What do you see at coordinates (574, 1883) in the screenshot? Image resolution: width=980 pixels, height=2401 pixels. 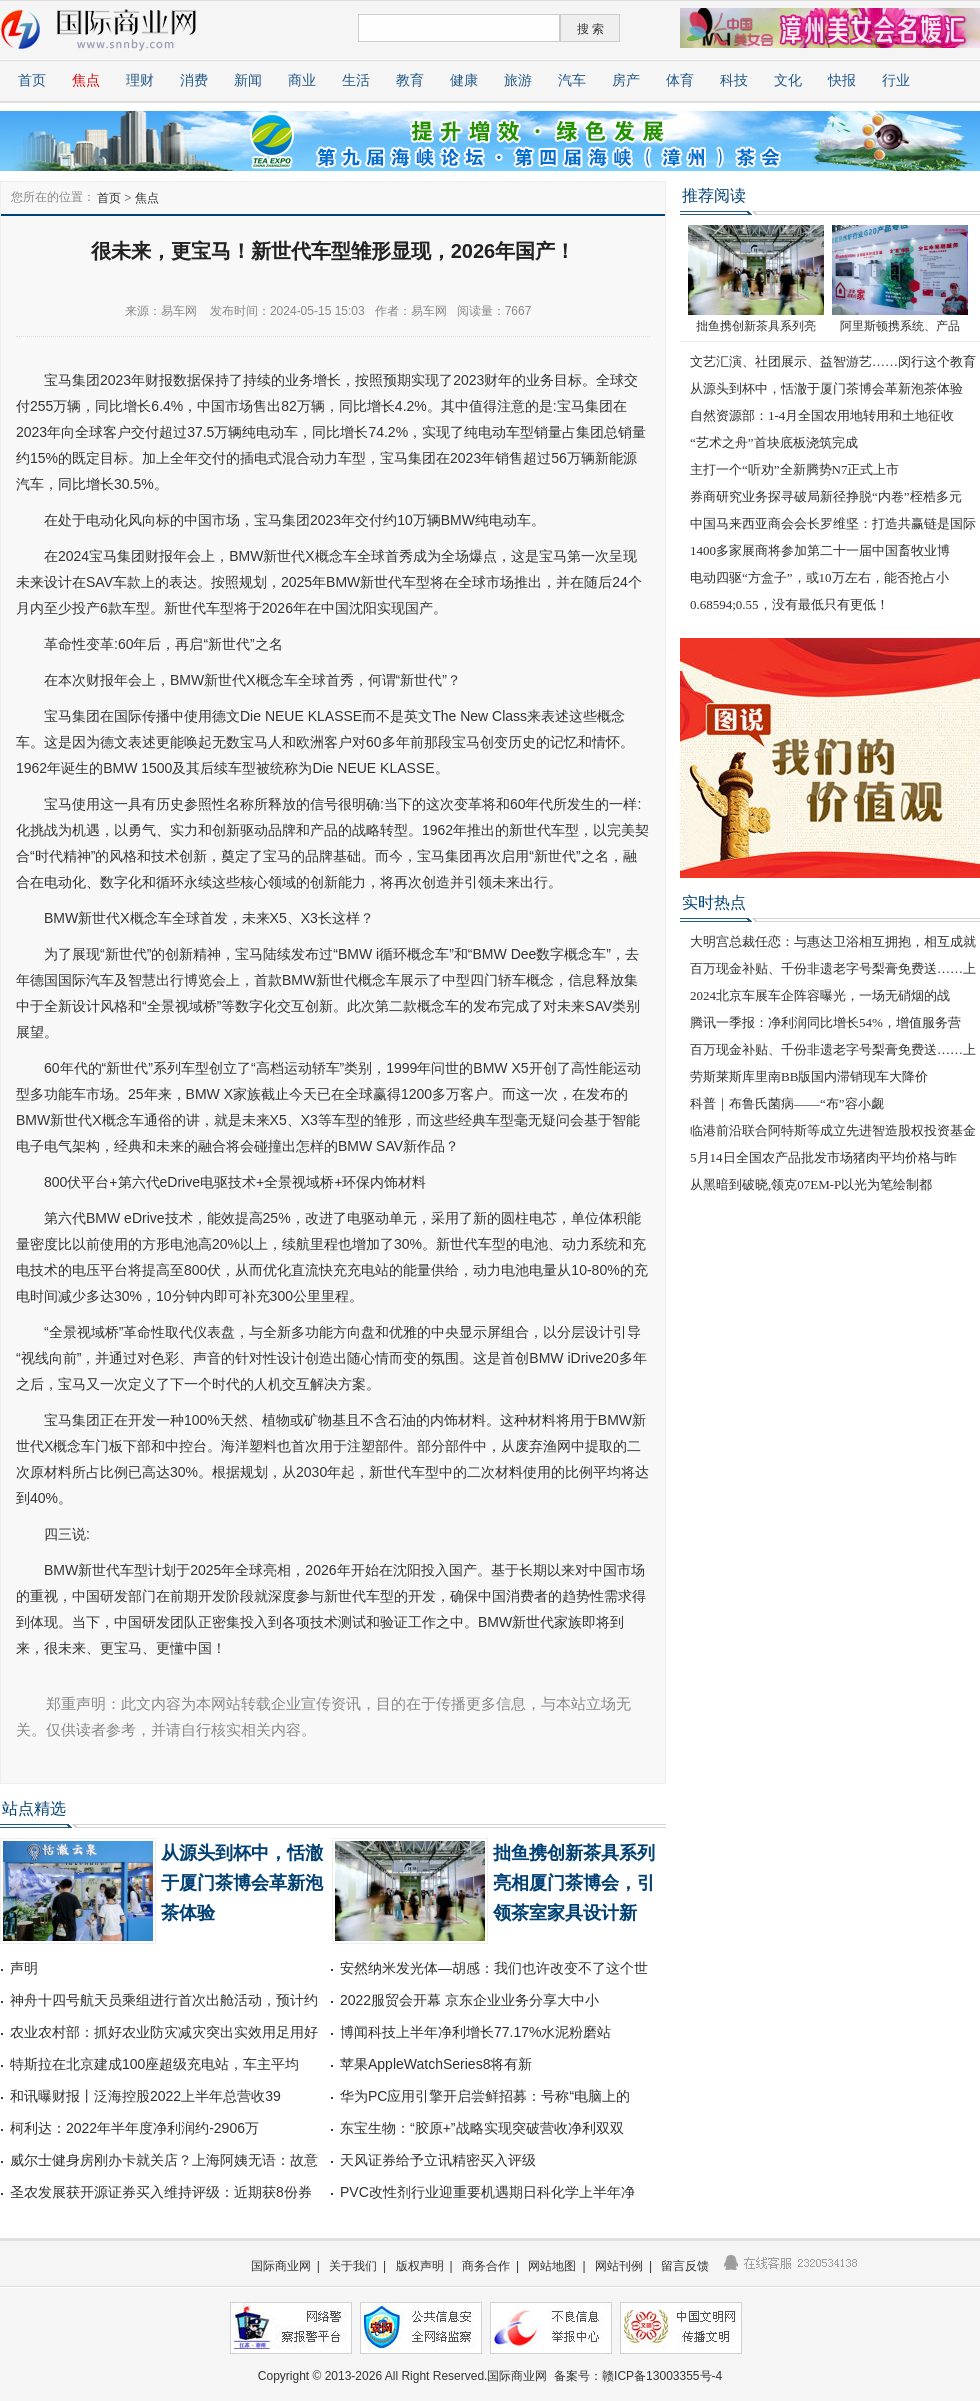 I see `拙鱼携创新茶具系列亮相厦门茶博会，引领茶室家具设计新` at bounding box center [574, 1883].